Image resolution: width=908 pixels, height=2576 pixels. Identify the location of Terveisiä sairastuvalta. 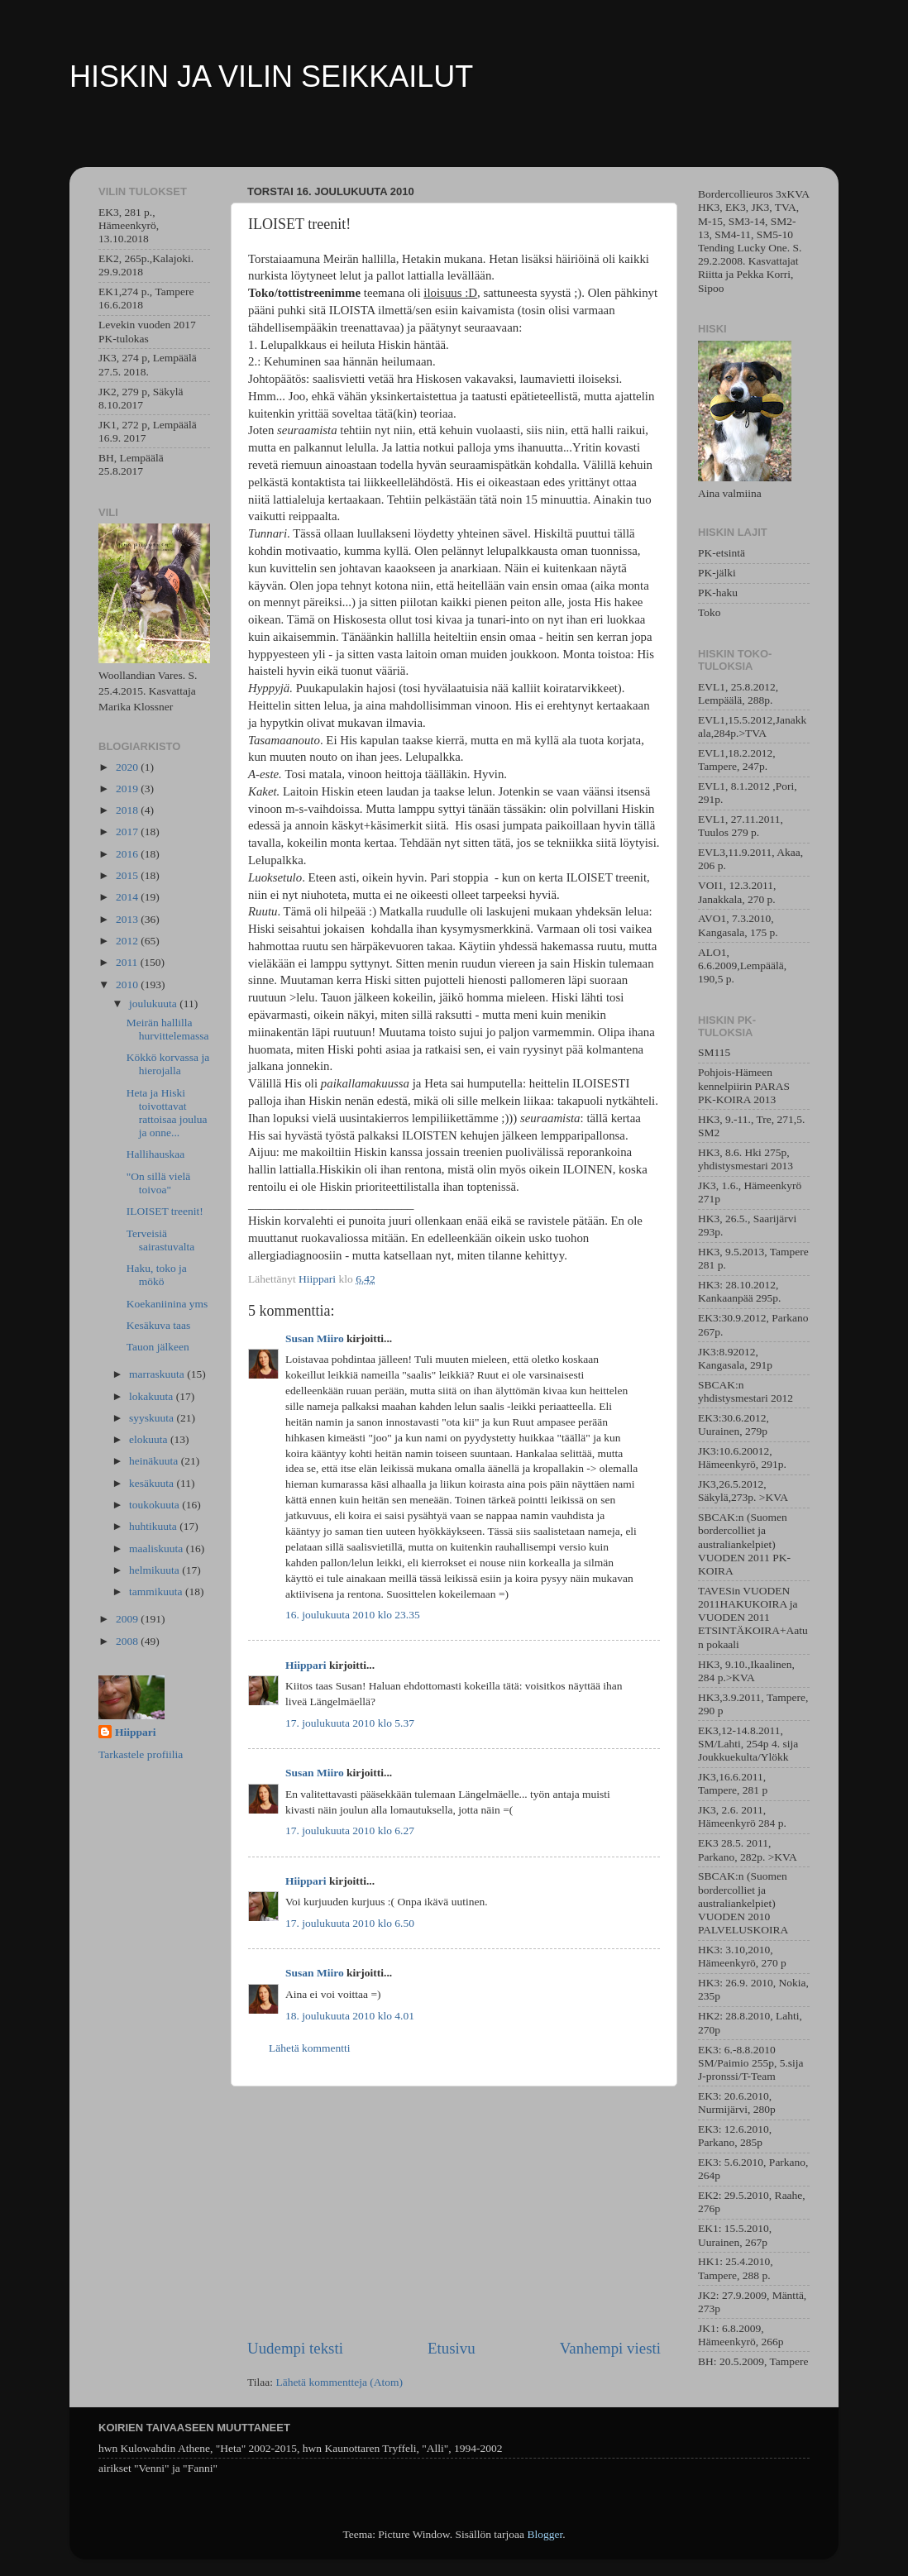
(160, 1240).